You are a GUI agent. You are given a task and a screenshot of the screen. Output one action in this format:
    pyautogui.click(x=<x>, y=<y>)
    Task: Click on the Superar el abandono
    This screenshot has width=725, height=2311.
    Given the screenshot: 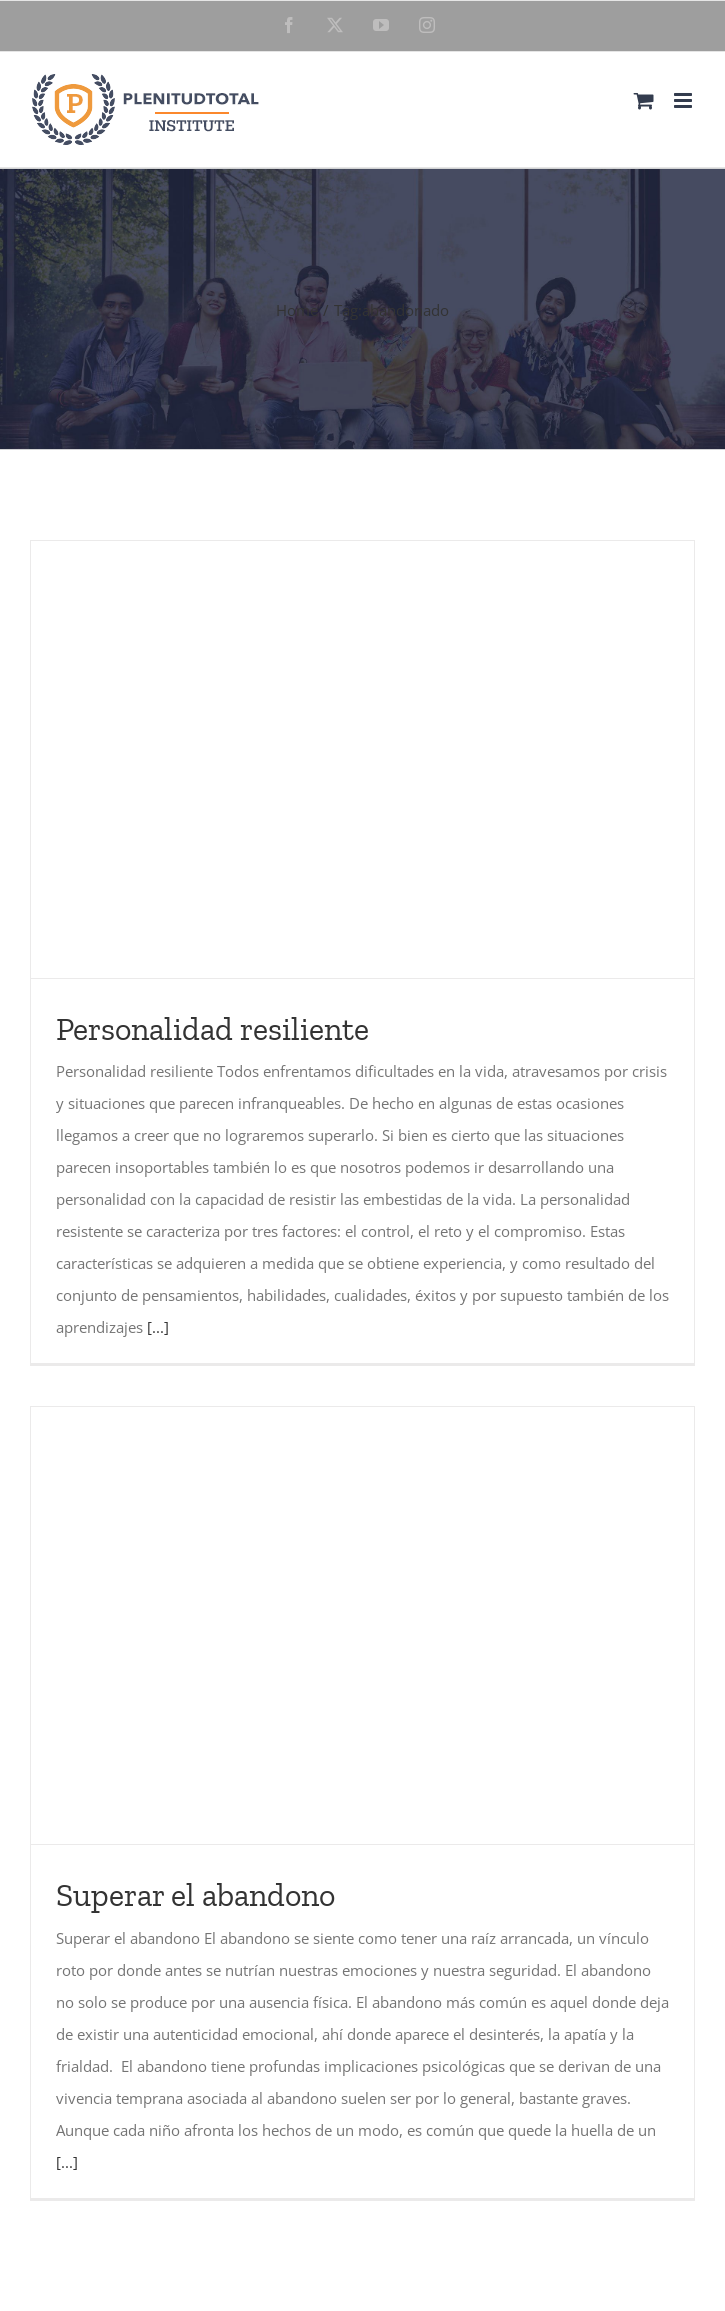 What is the action you would take?
    pyautogui.click(x=195, y=1895)
    